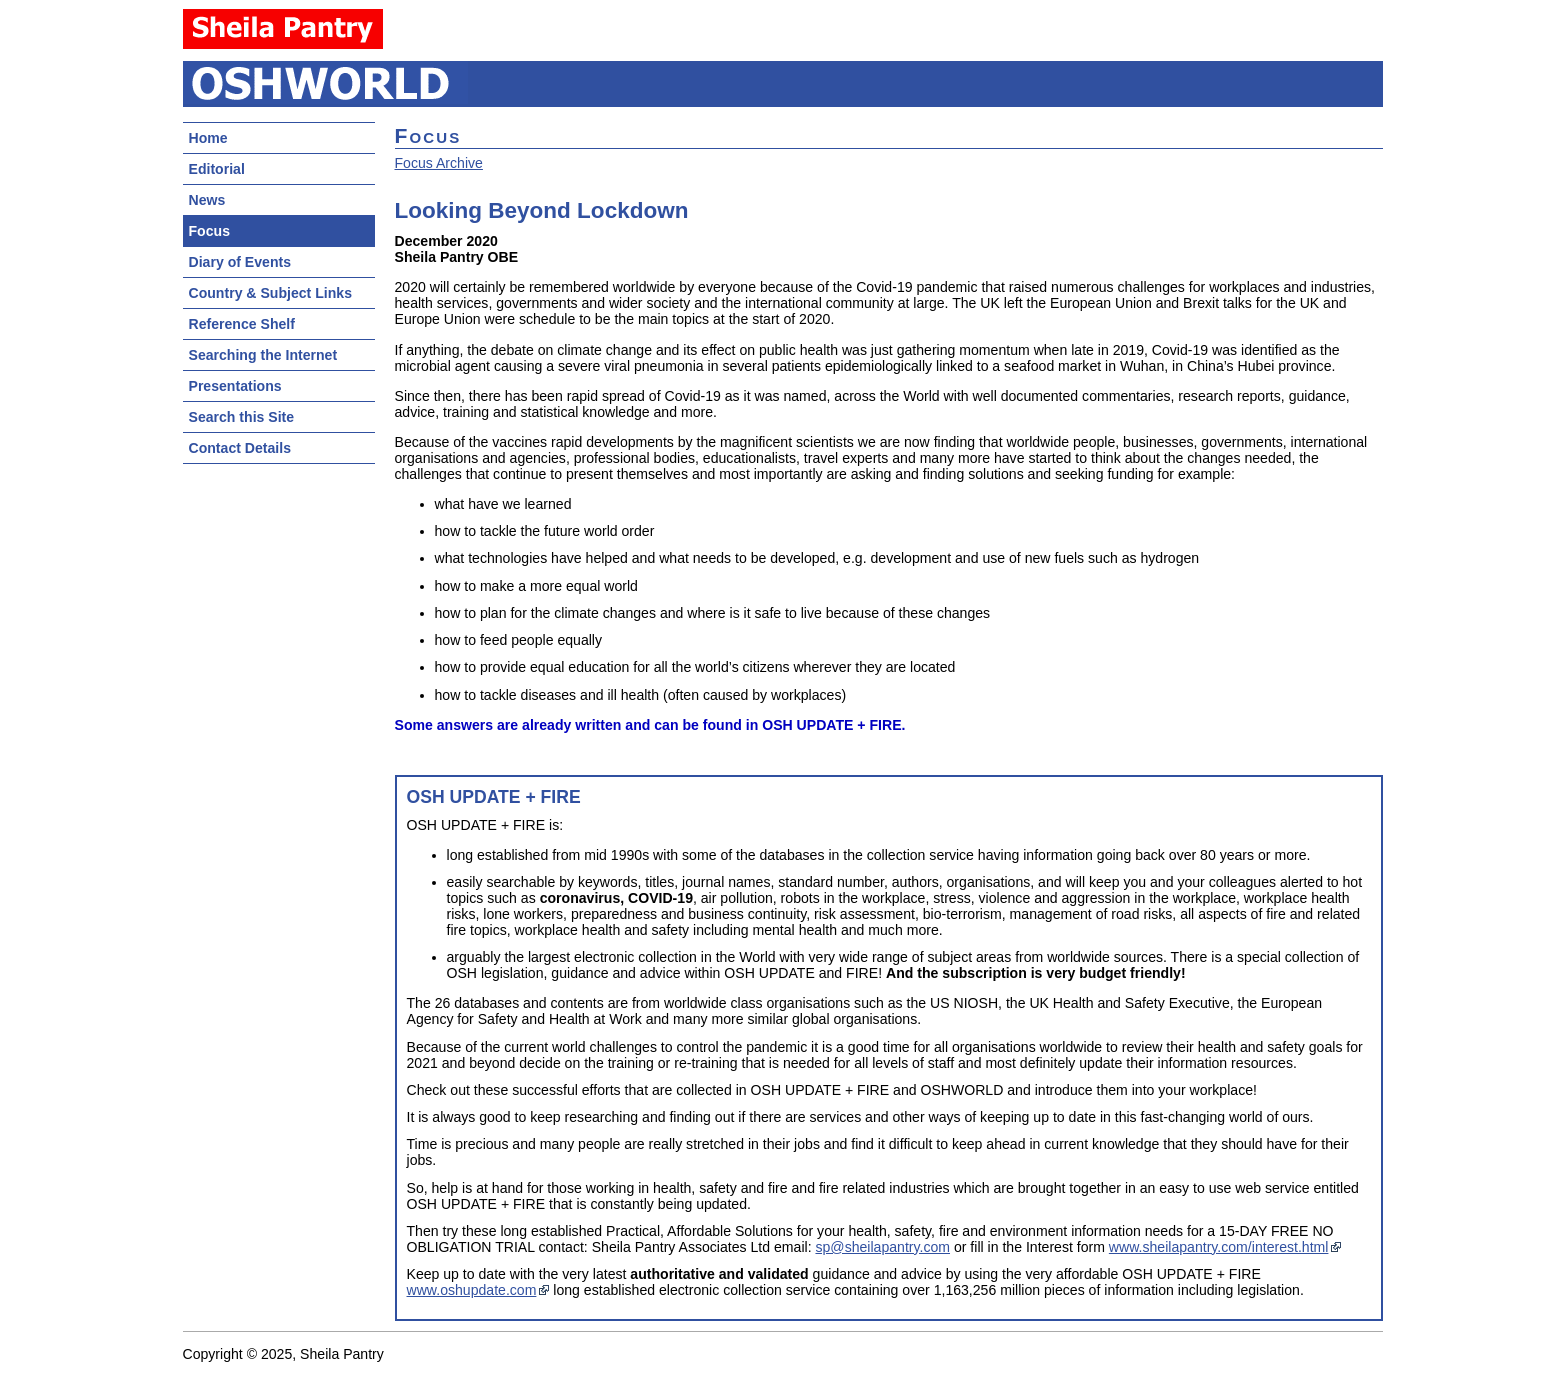 This screenshot has width=1565, height=1376. What do you see at coordinates (235, 386) in the screenshot?
I see `Presentations` at bounding box center [235, 386].